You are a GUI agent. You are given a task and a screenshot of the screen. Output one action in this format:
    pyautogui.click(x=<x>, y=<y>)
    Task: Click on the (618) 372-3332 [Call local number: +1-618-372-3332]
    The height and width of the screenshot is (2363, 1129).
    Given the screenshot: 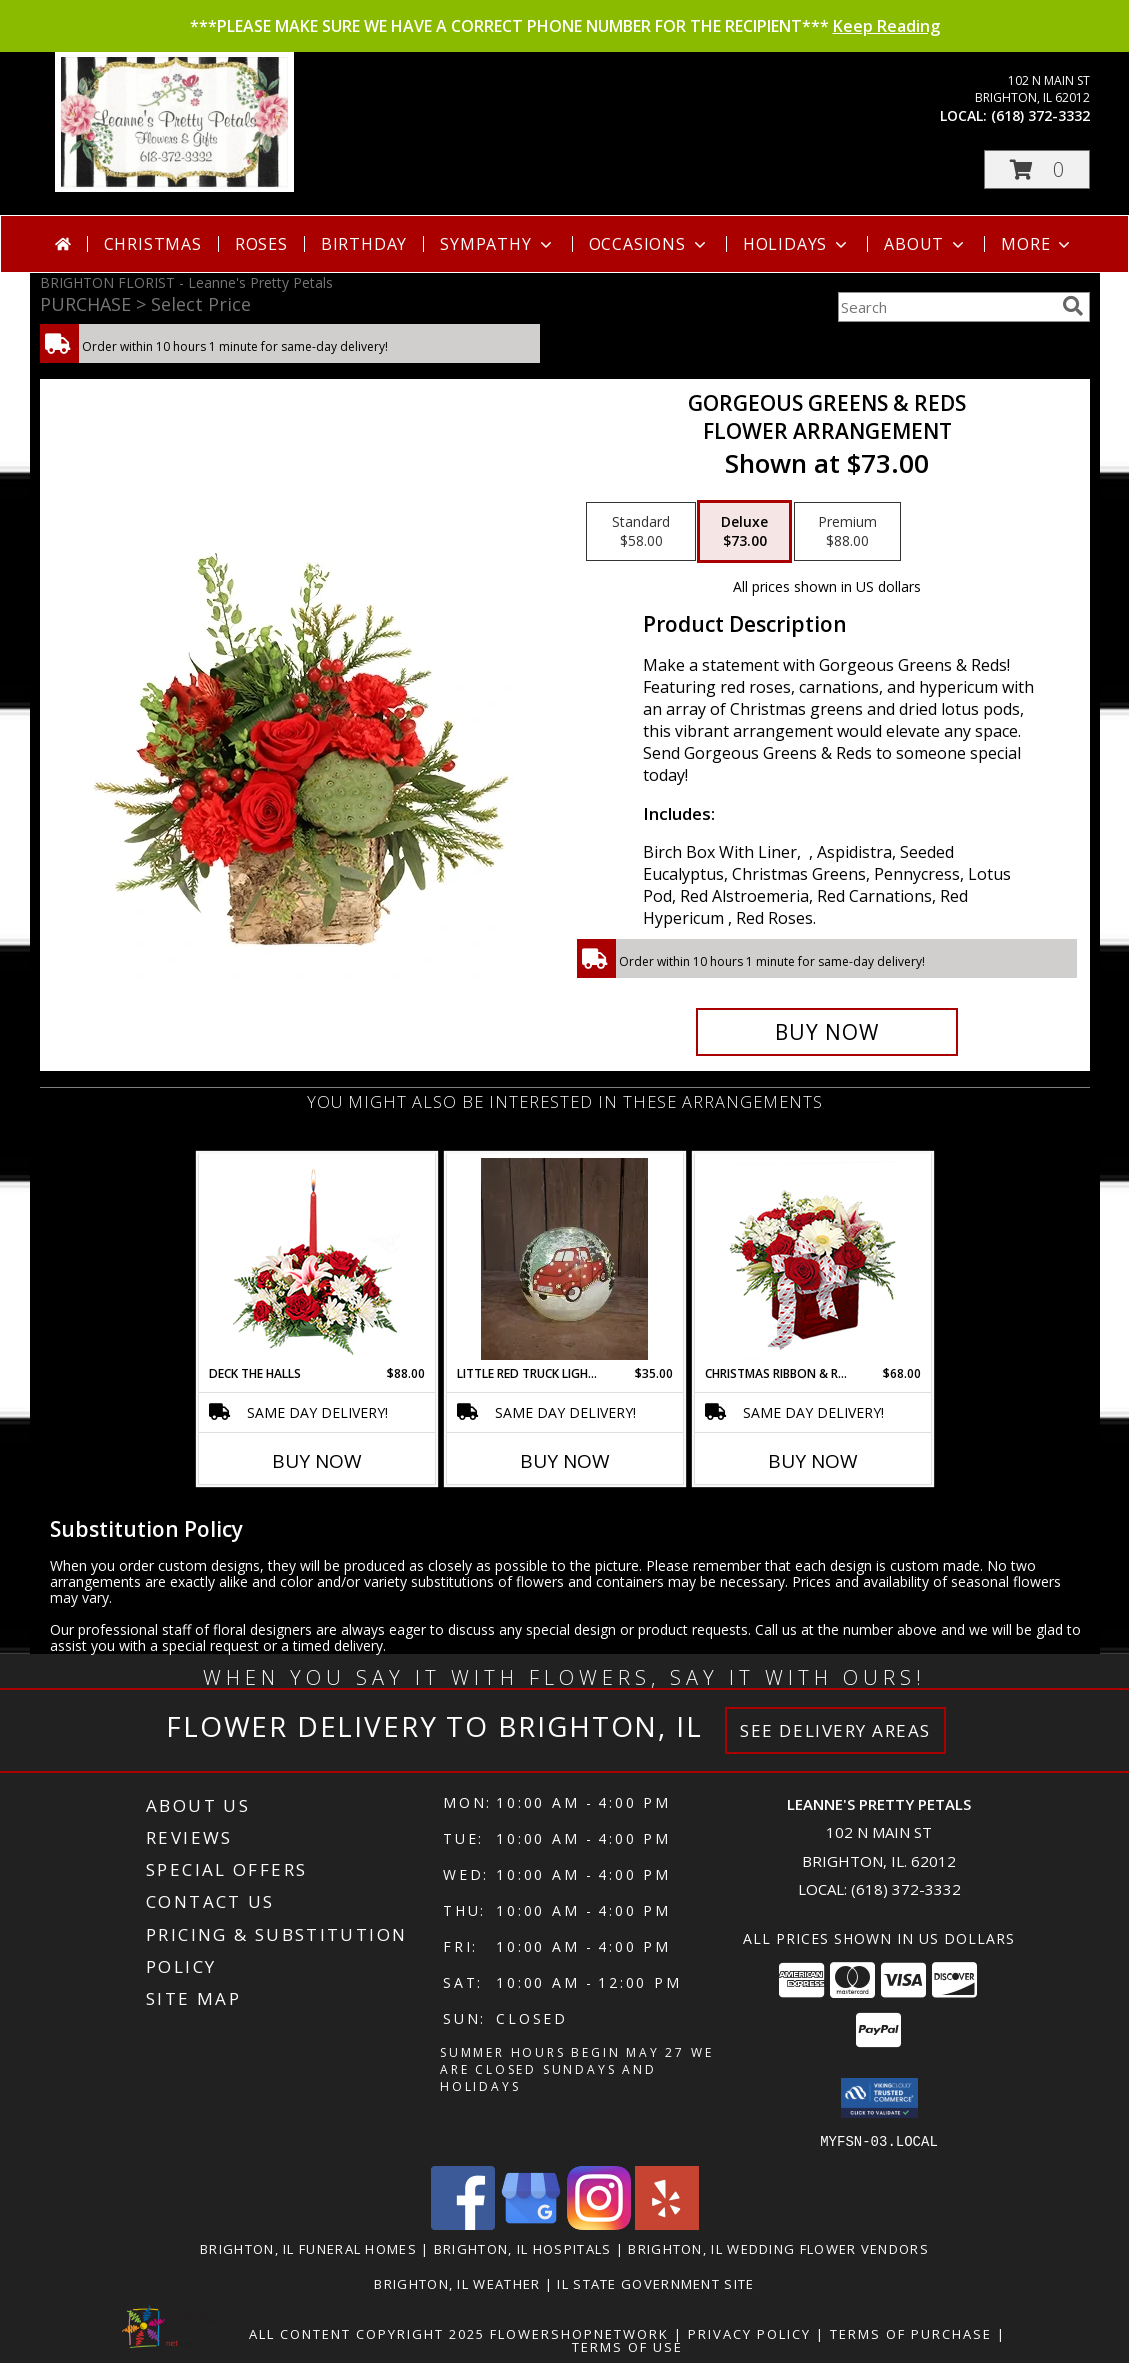 What is the action you would take?
    pyautogui.click(x=1040, y=115)
    